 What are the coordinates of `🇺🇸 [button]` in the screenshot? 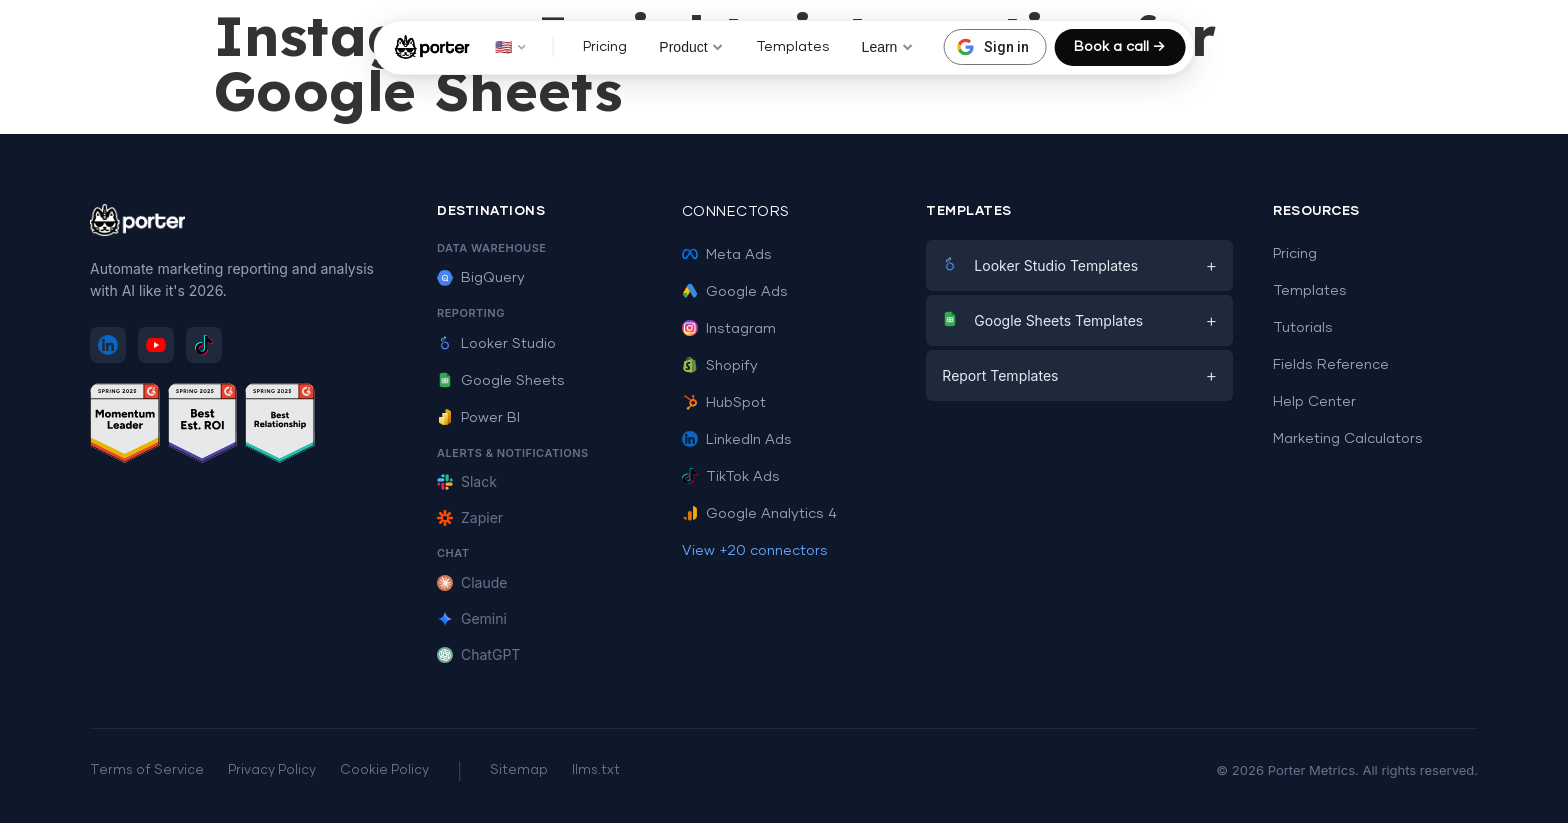 It's located at (510, 47).